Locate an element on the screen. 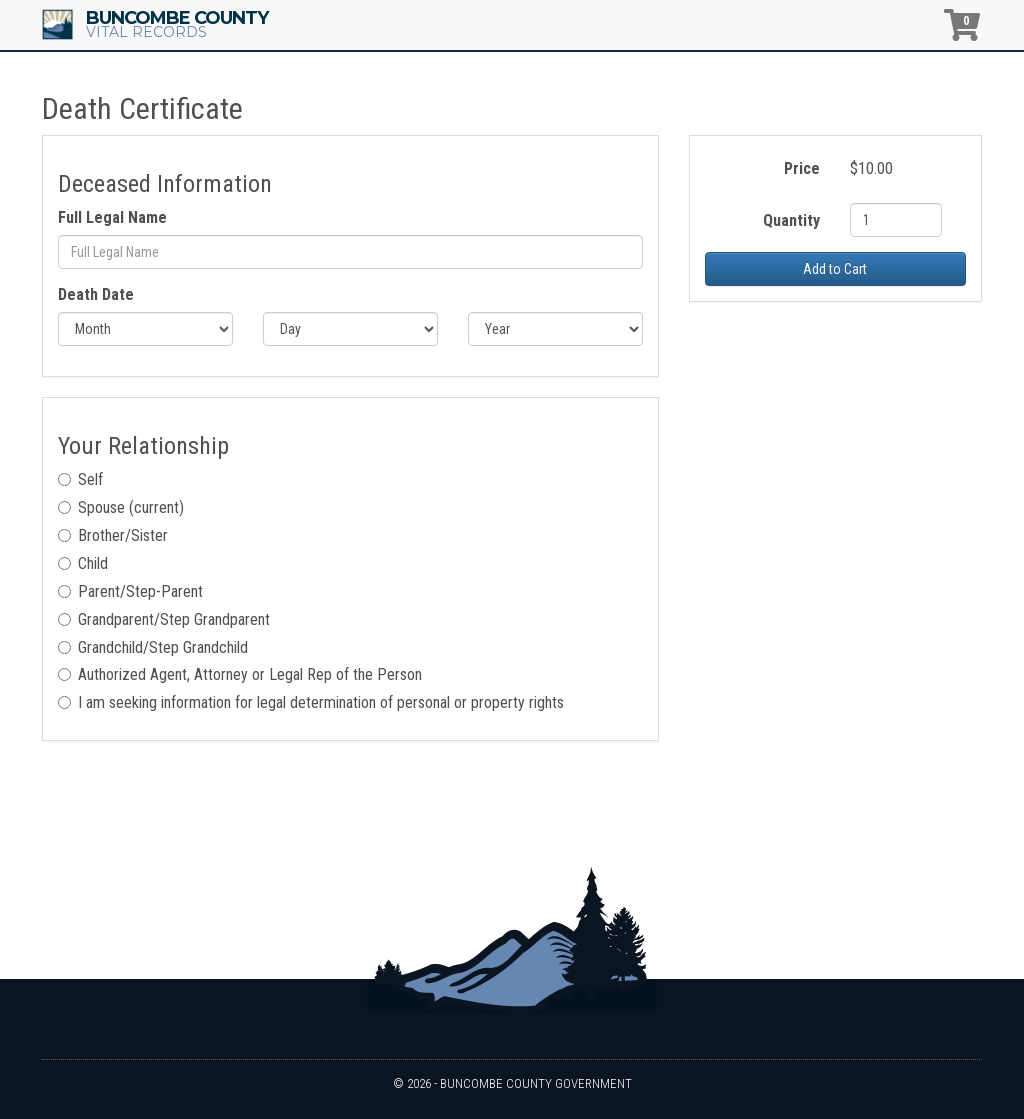  Authorized Agent, Attorney or Legal Rep of the Person is located at coordinates (240, 674).